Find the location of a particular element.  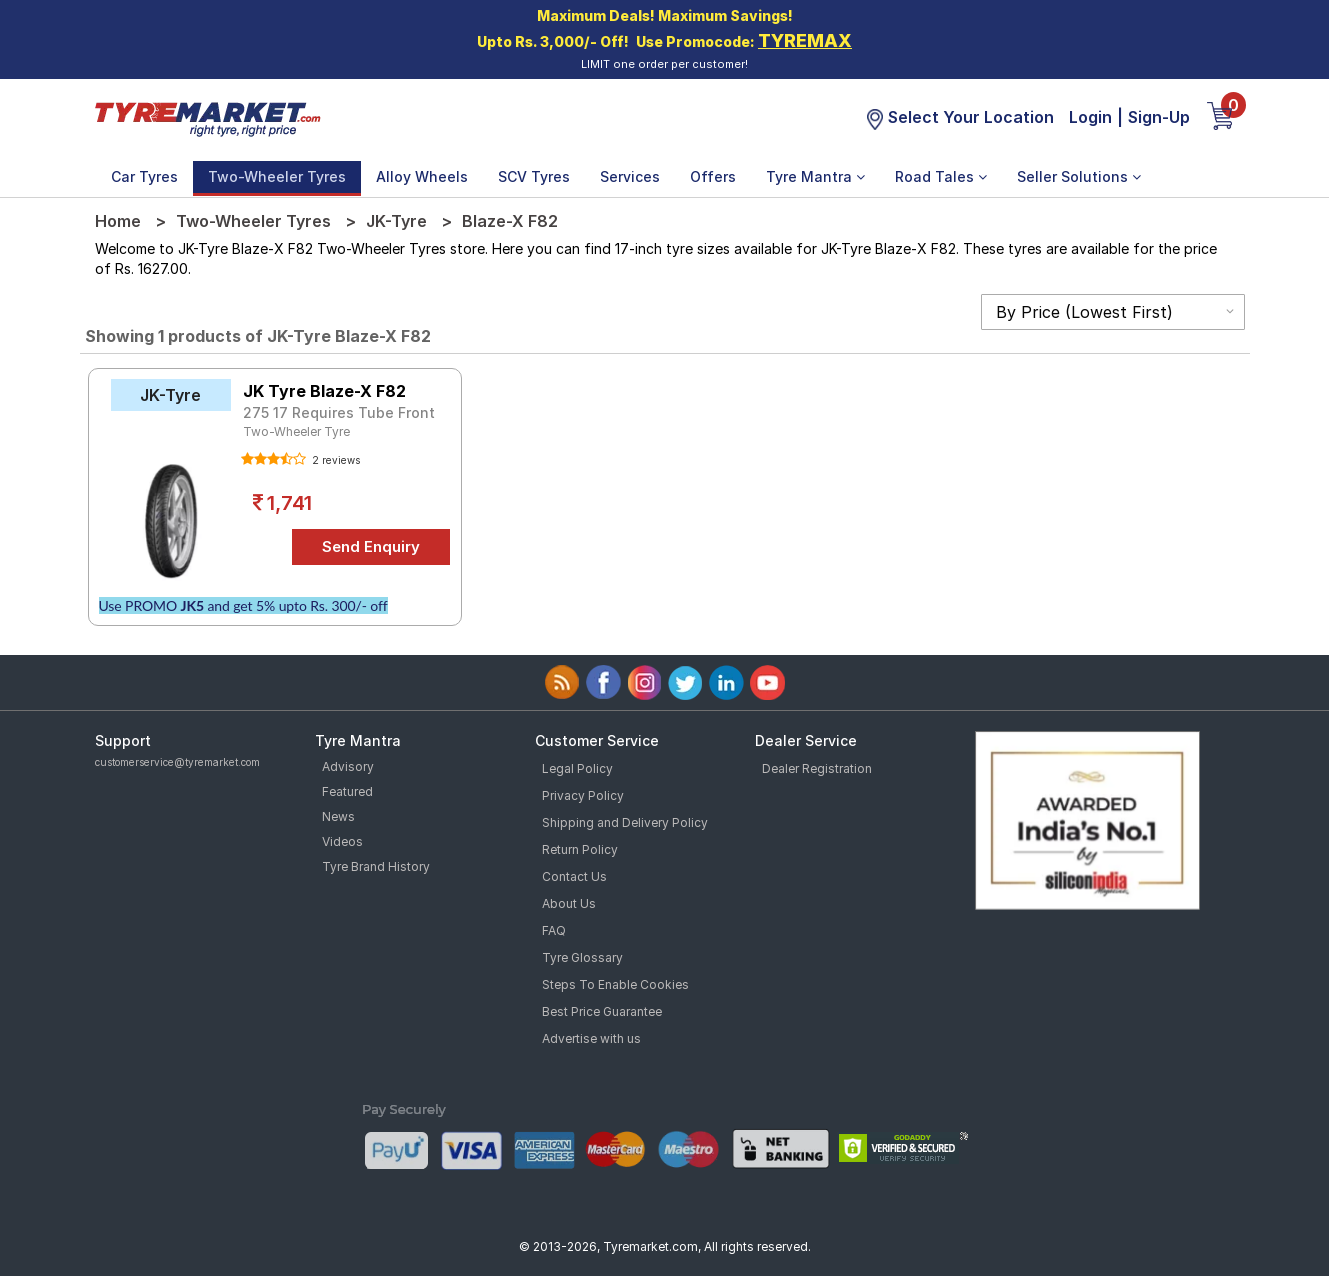

2 reviews is located at coordinates (334, 460).